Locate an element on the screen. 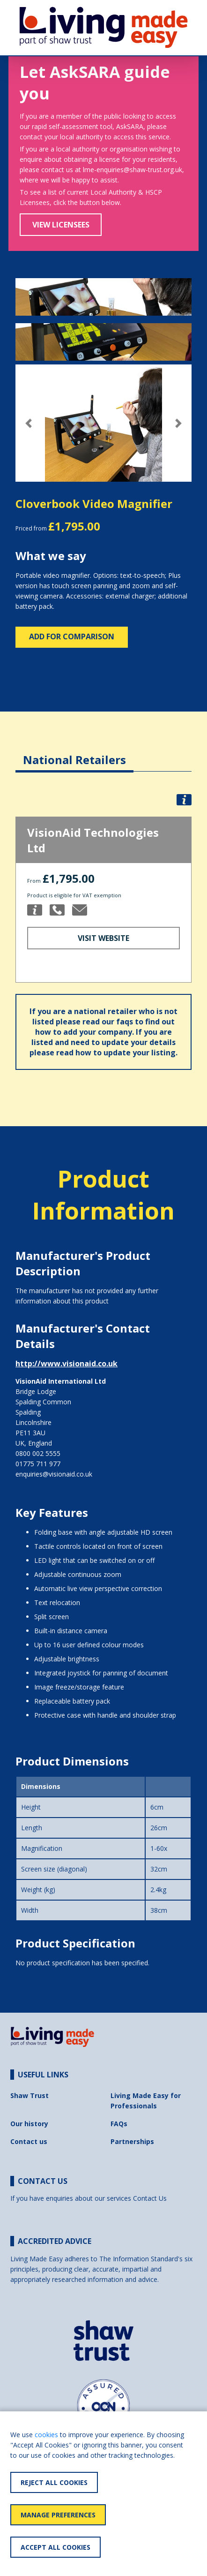 The width and height of the screenshot is (207, 2576). View Licensees is located at coordinates (60, 225).